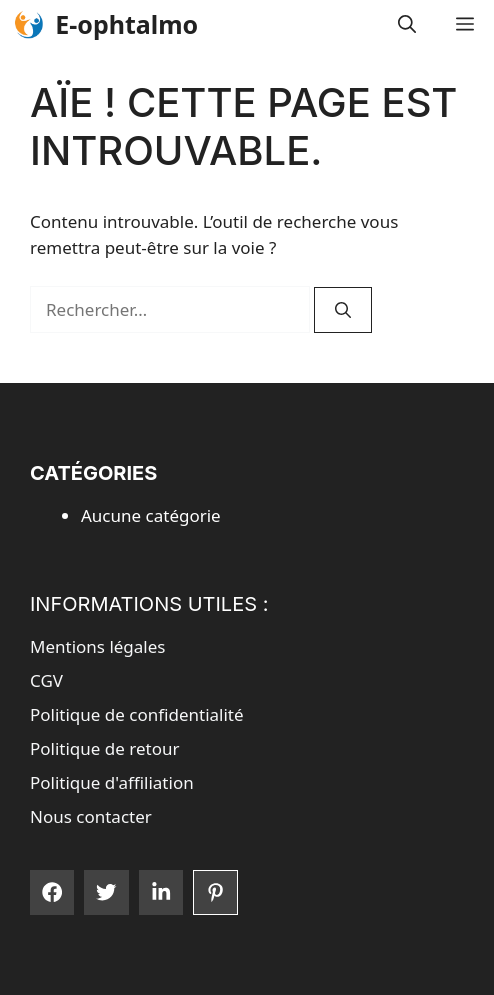 The width and height of the screenshot is (494, 995). What do you see at coordinates (105, 748) in the screenshot?
I see `Politique de retour` at bounding box center [105, 748].